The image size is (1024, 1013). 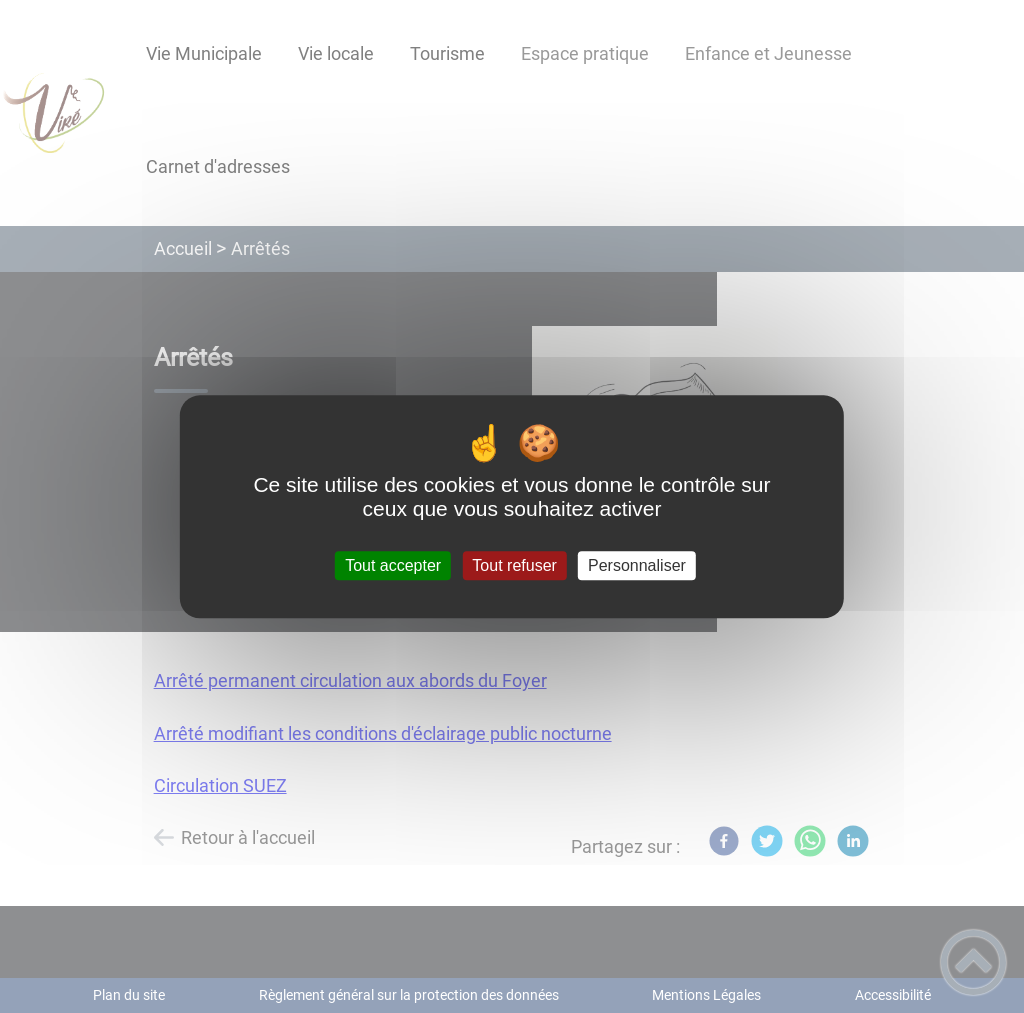 I want to click on Personnaliser [Personnaliser (fenêtre modale)], so click(x=637, y=565).